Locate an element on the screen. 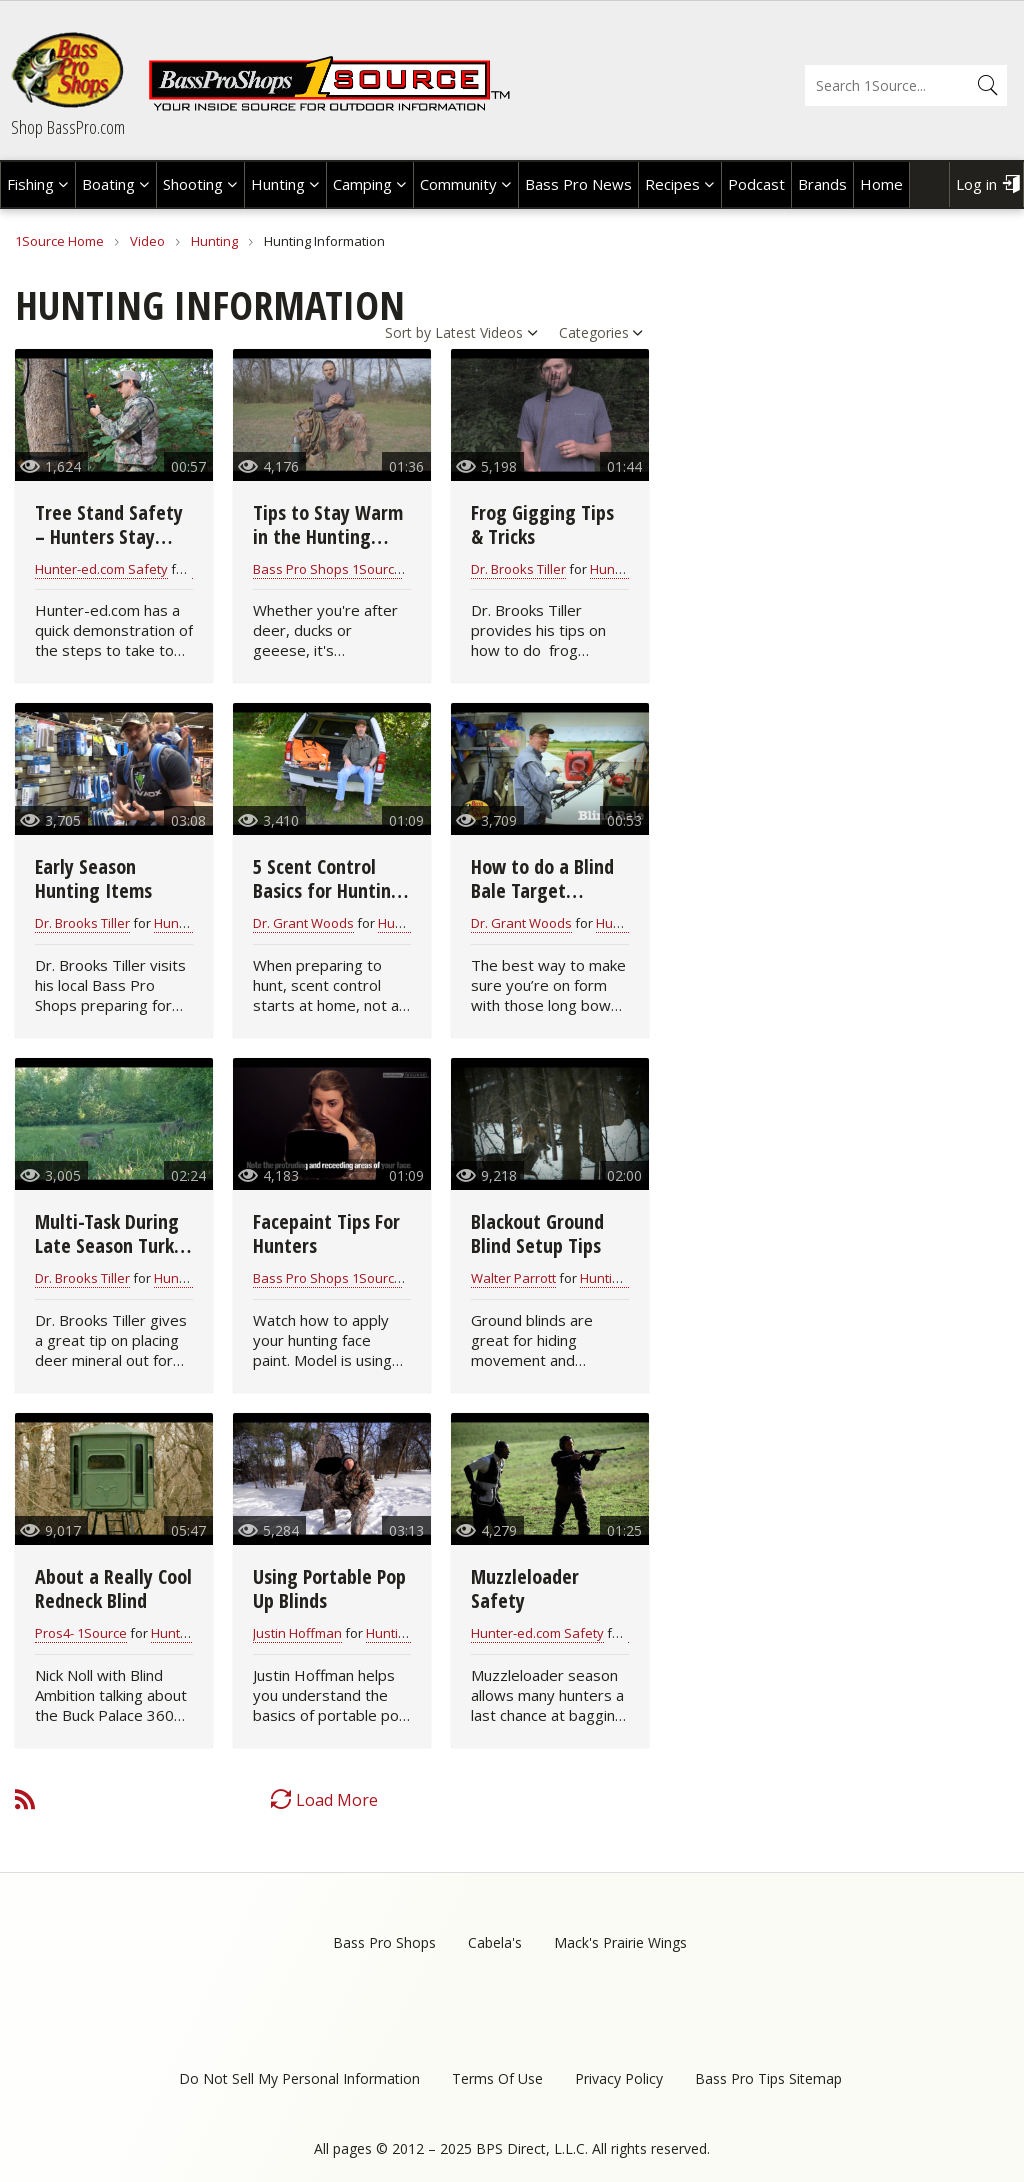 The image size is (1024, 2182). Video is located at coordinates (147, 241).